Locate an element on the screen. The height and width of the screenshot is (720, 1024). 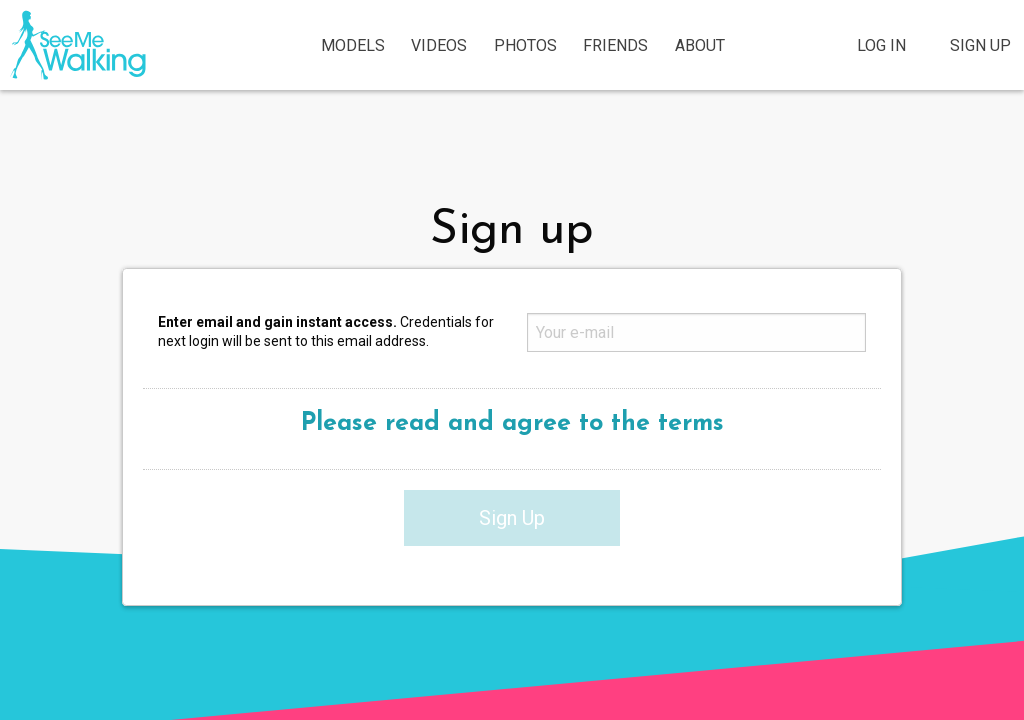
About is located at coordinates (700, 45).